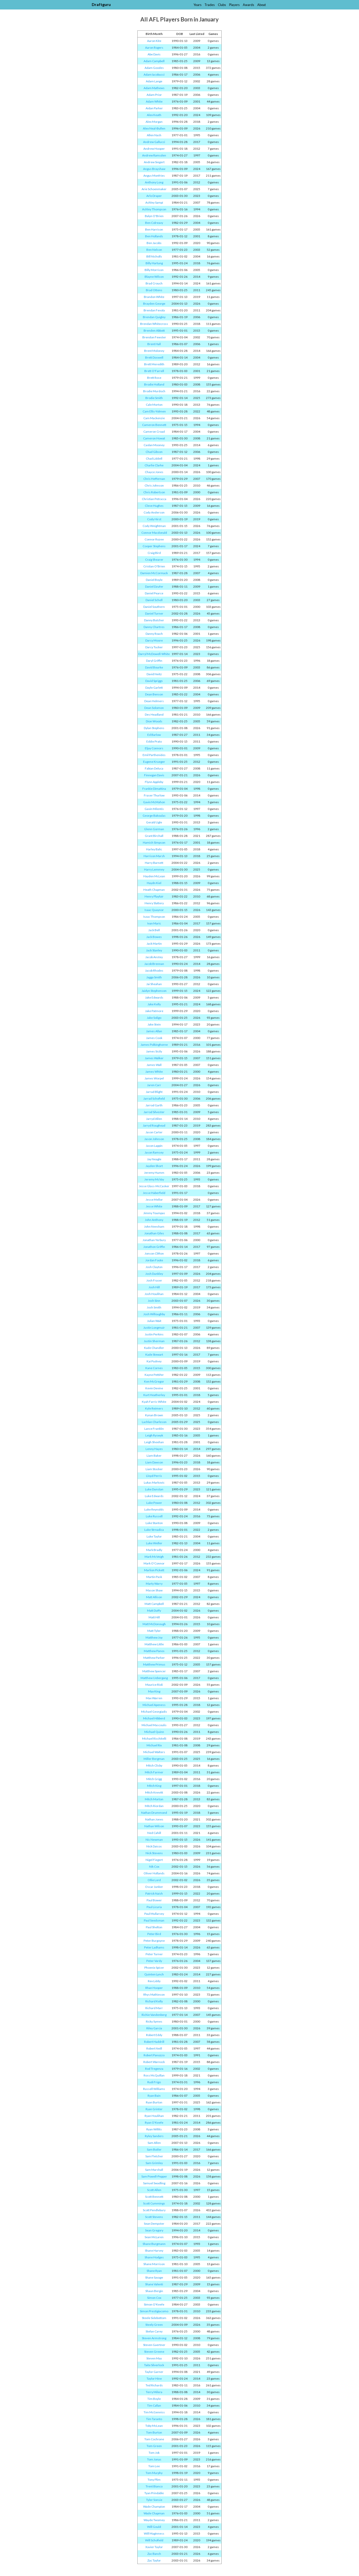  I want to click on Cody Anderson, so click(154, 512).